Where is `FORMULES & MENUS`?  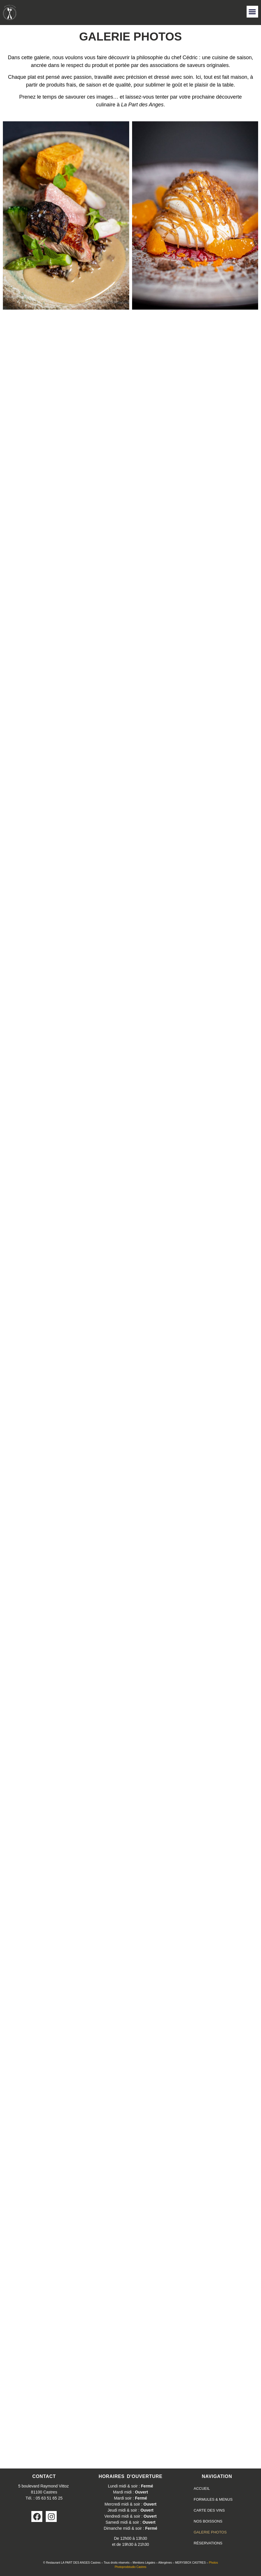
FORMULES & MENUS is located at coordinates (213, 2499).